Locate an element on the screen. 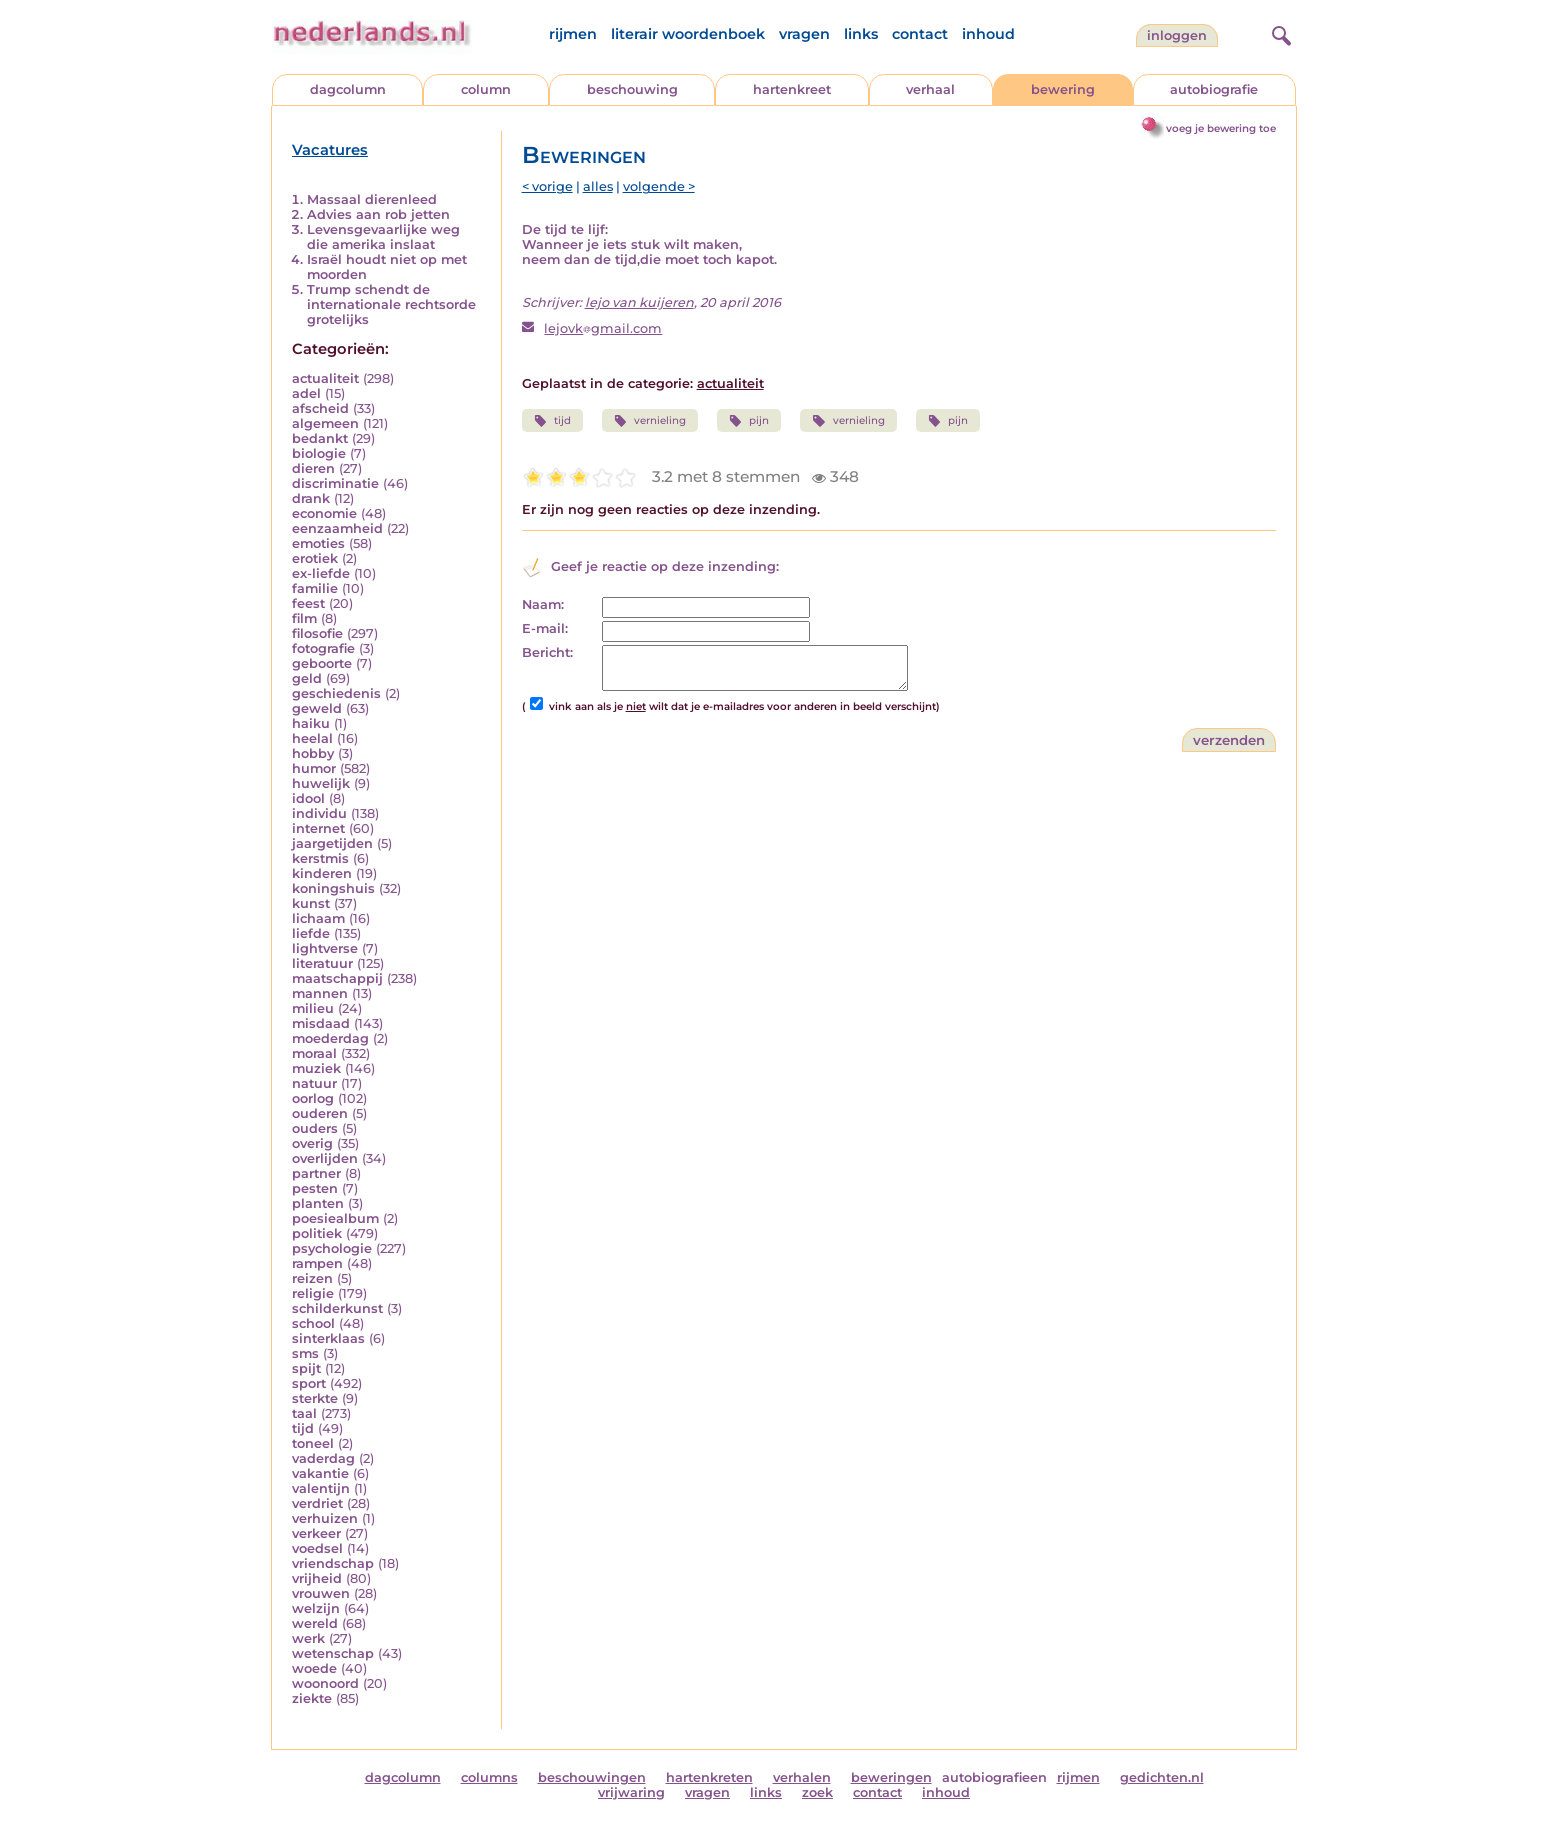 The height and width of the screenshot is (1828, 1568). idool is located at coordinates (308, 798).